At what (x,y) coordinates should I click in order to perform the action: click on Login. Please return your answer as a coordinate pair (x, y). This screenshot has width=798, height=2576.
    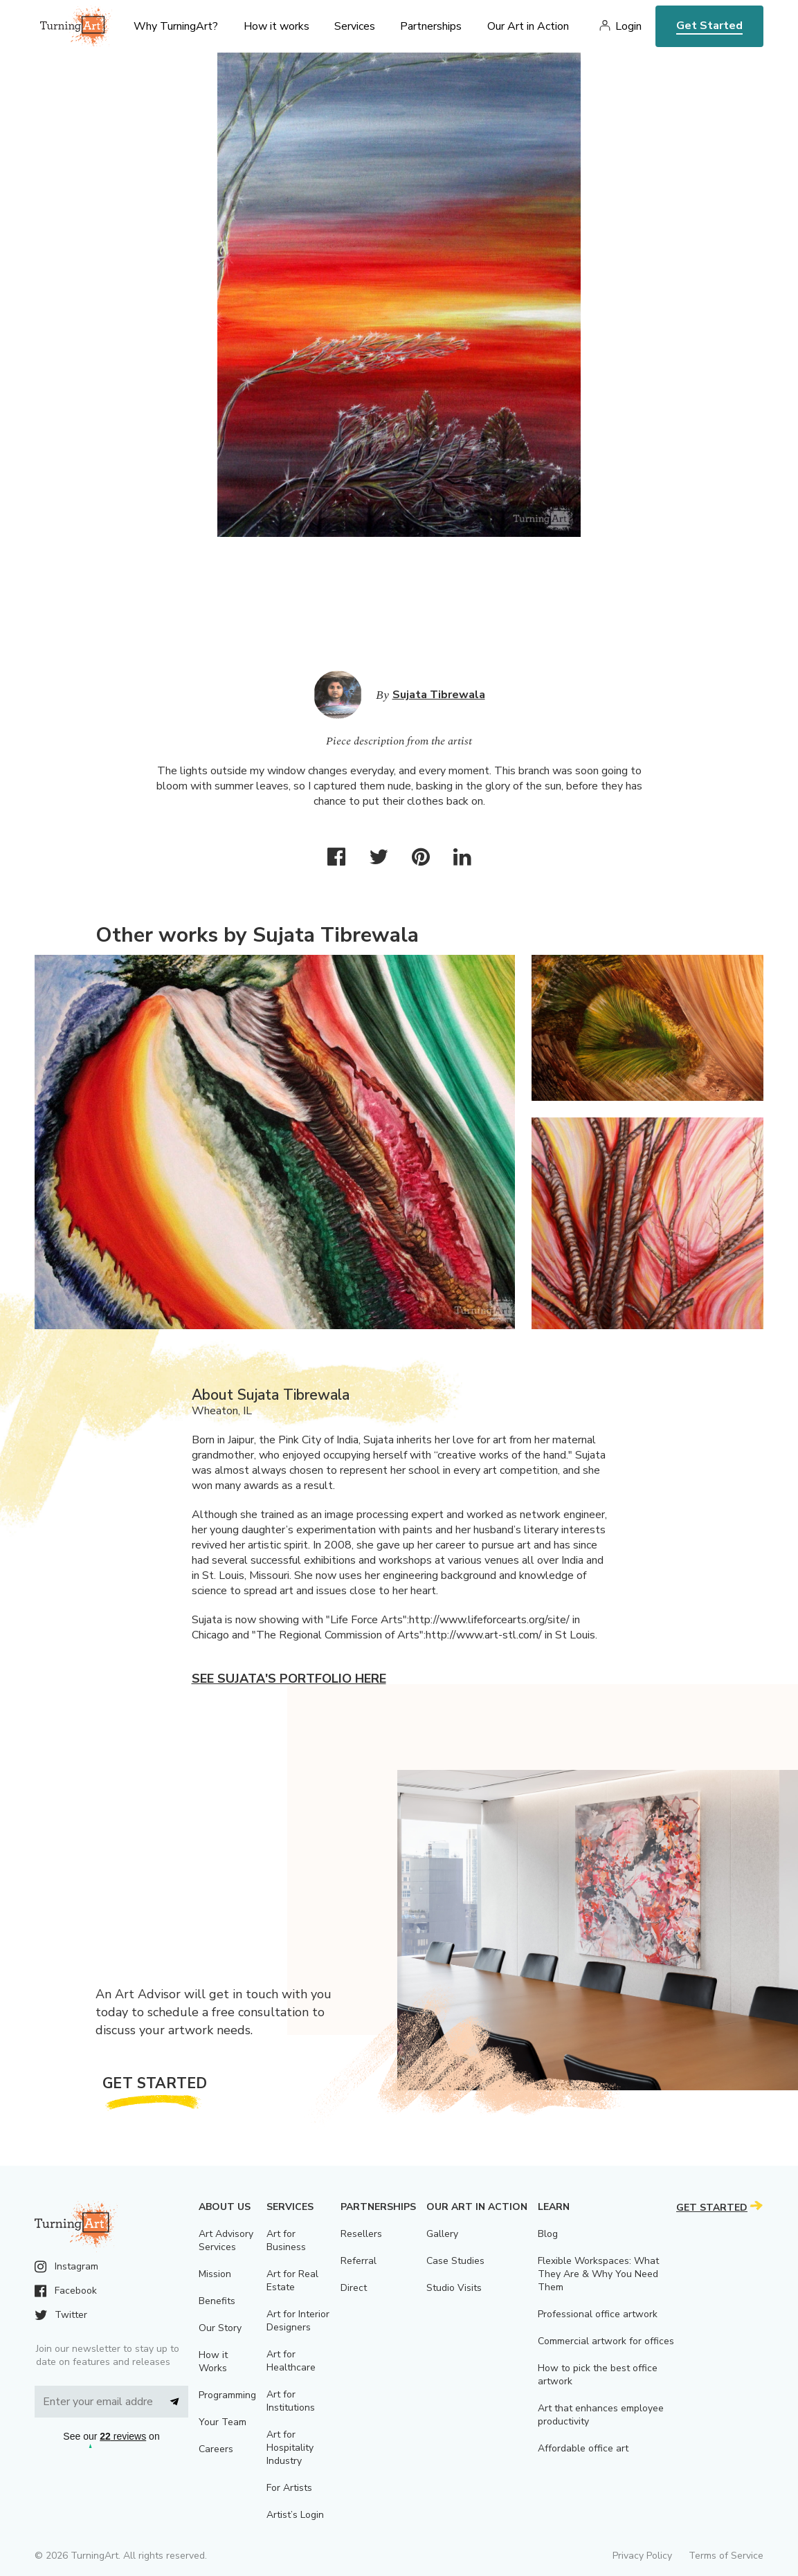
    Looking at the image, I should click on (628, 26).